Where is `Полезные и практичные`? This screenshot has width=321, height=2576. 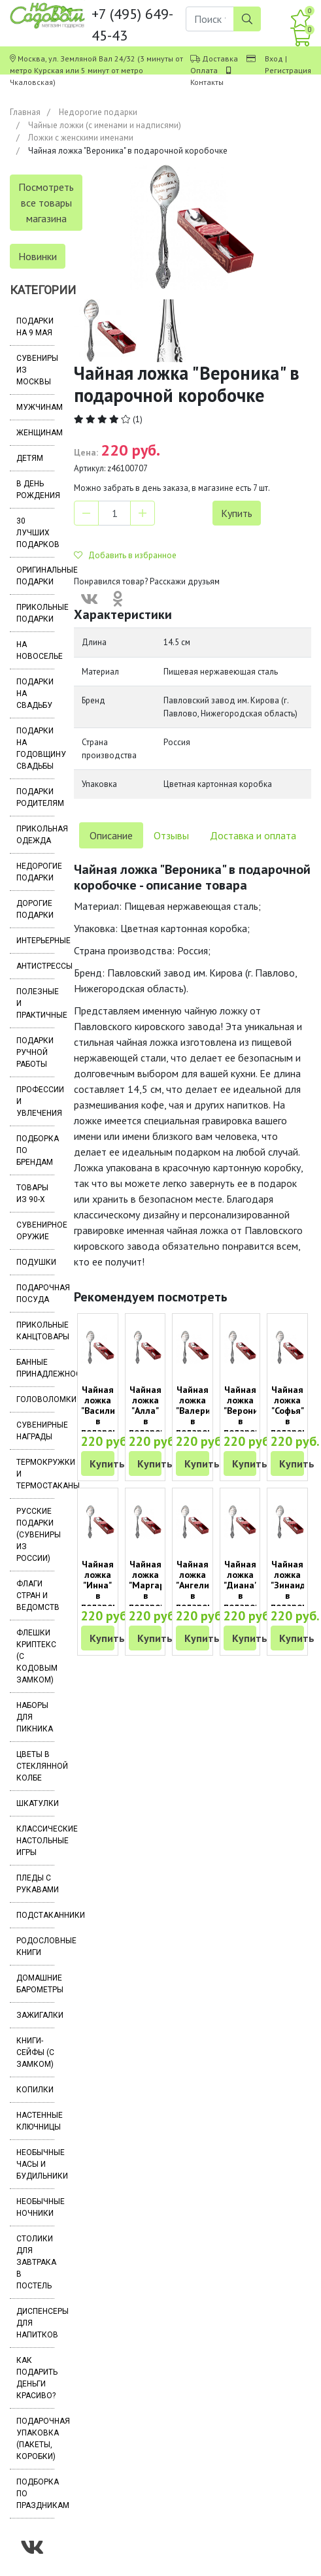
Полезные и практичные is located at coordinates (35, 1003).